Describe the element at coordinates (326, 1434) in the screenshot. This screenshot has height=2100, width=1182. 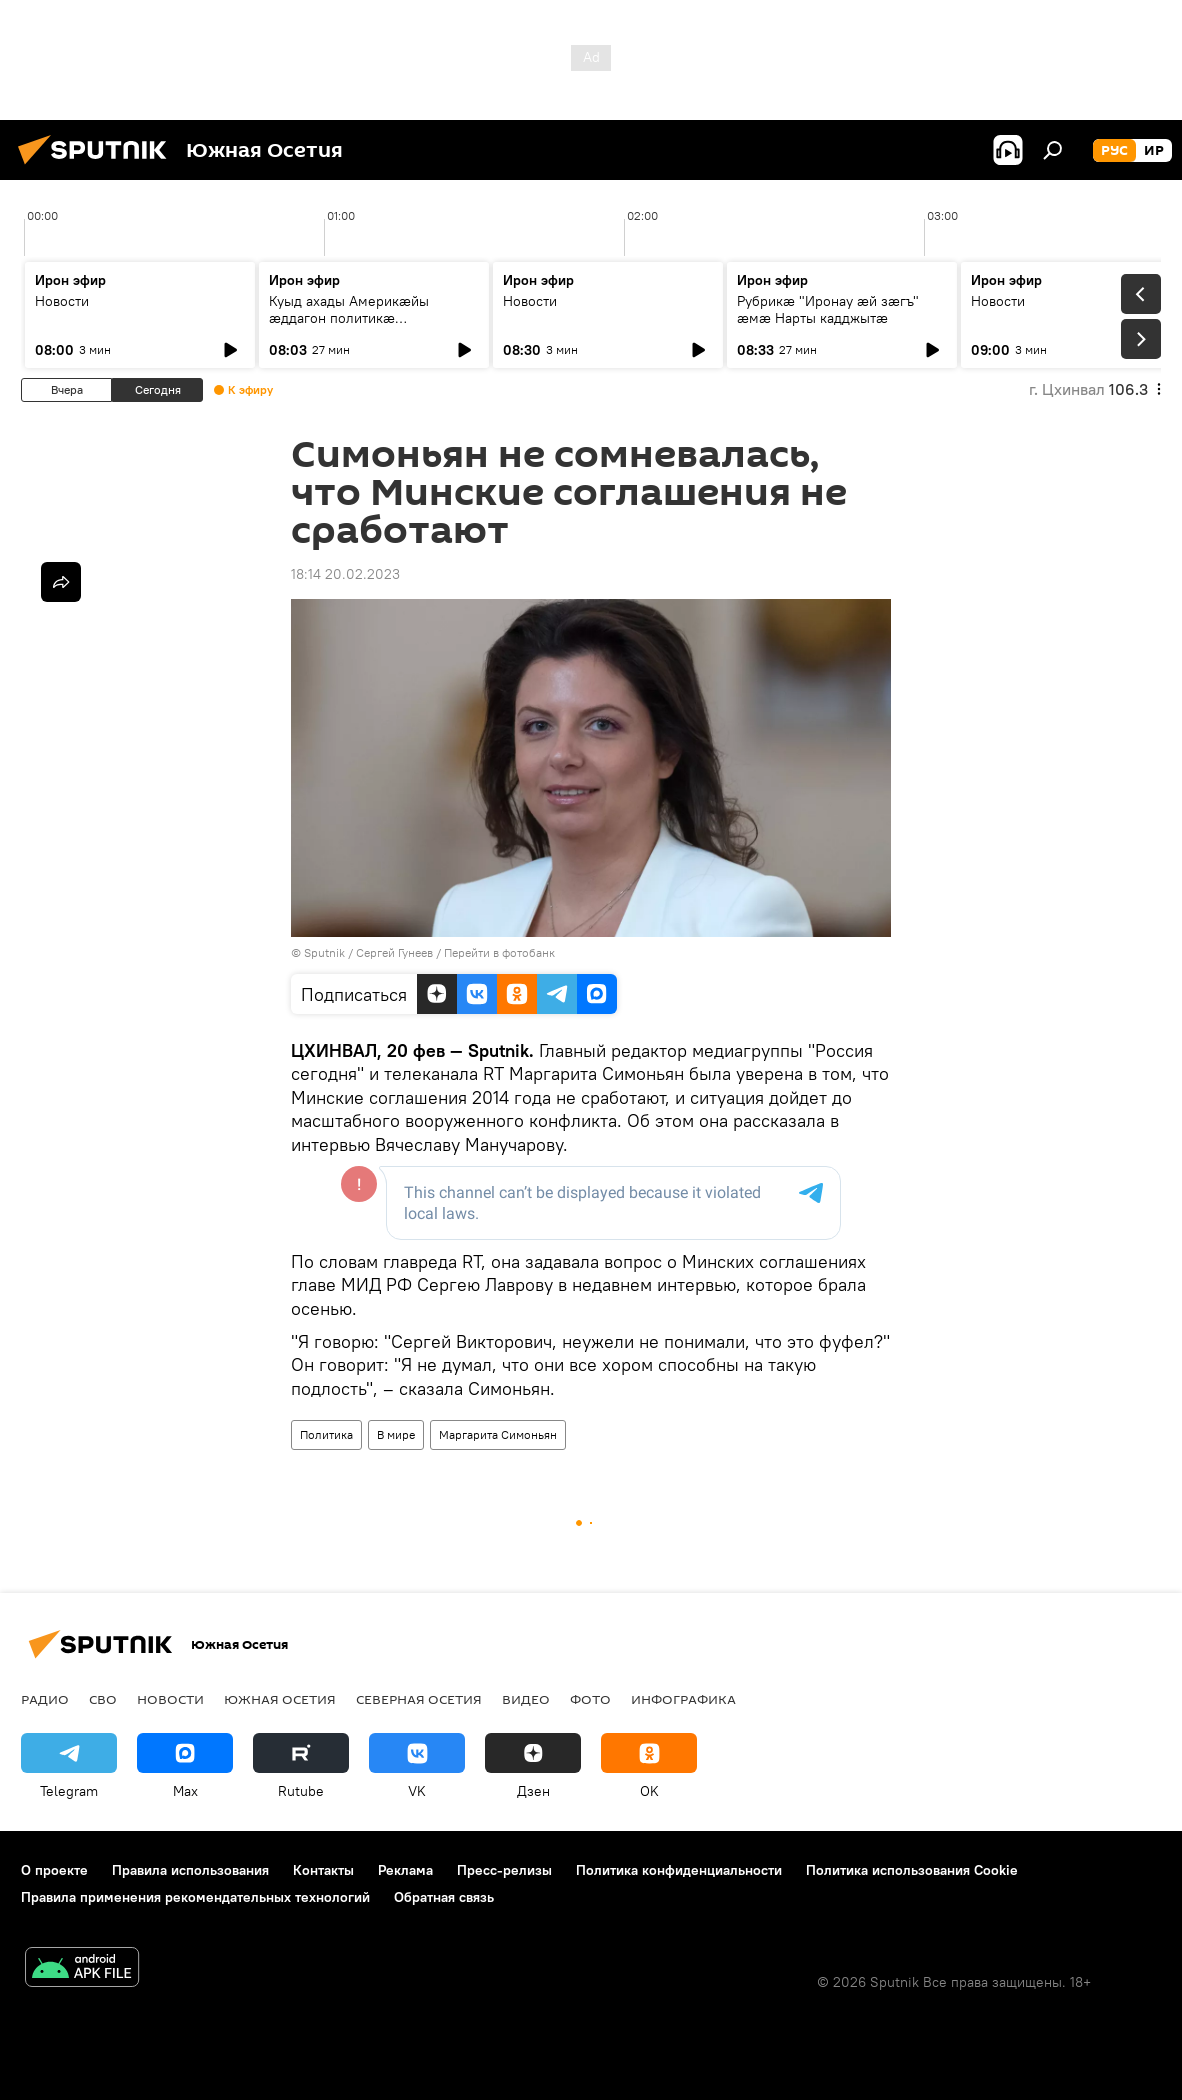
I see `Политика` at that location.